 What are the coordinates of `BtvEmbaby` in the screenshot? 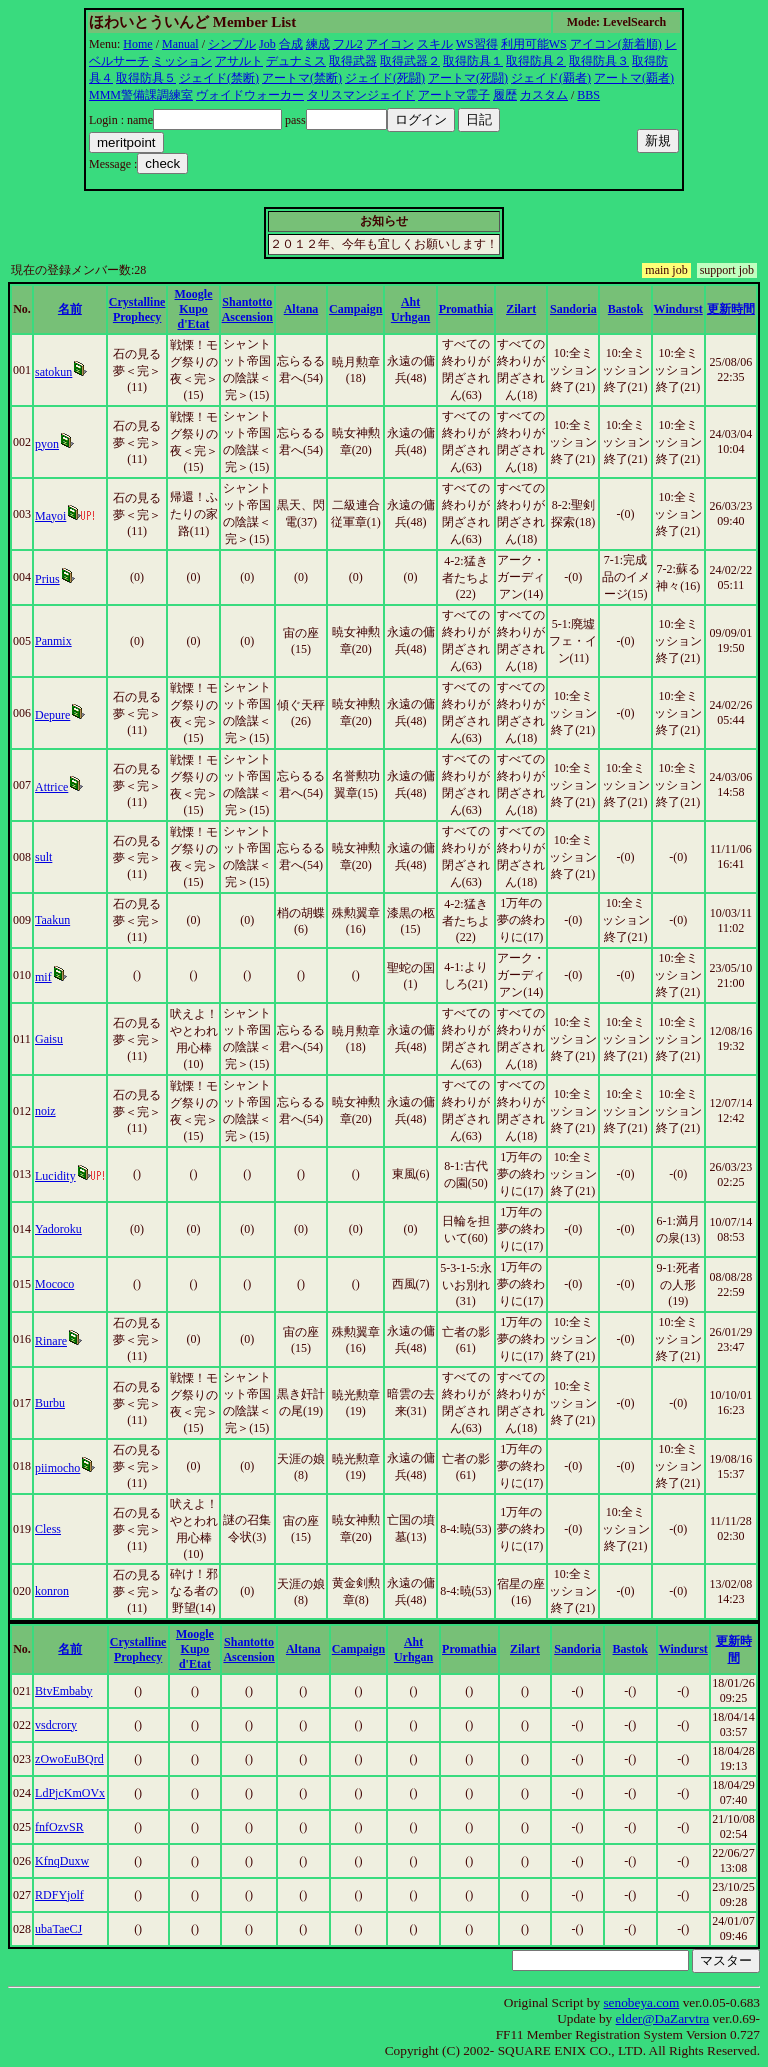 It's located at (63, 1691).